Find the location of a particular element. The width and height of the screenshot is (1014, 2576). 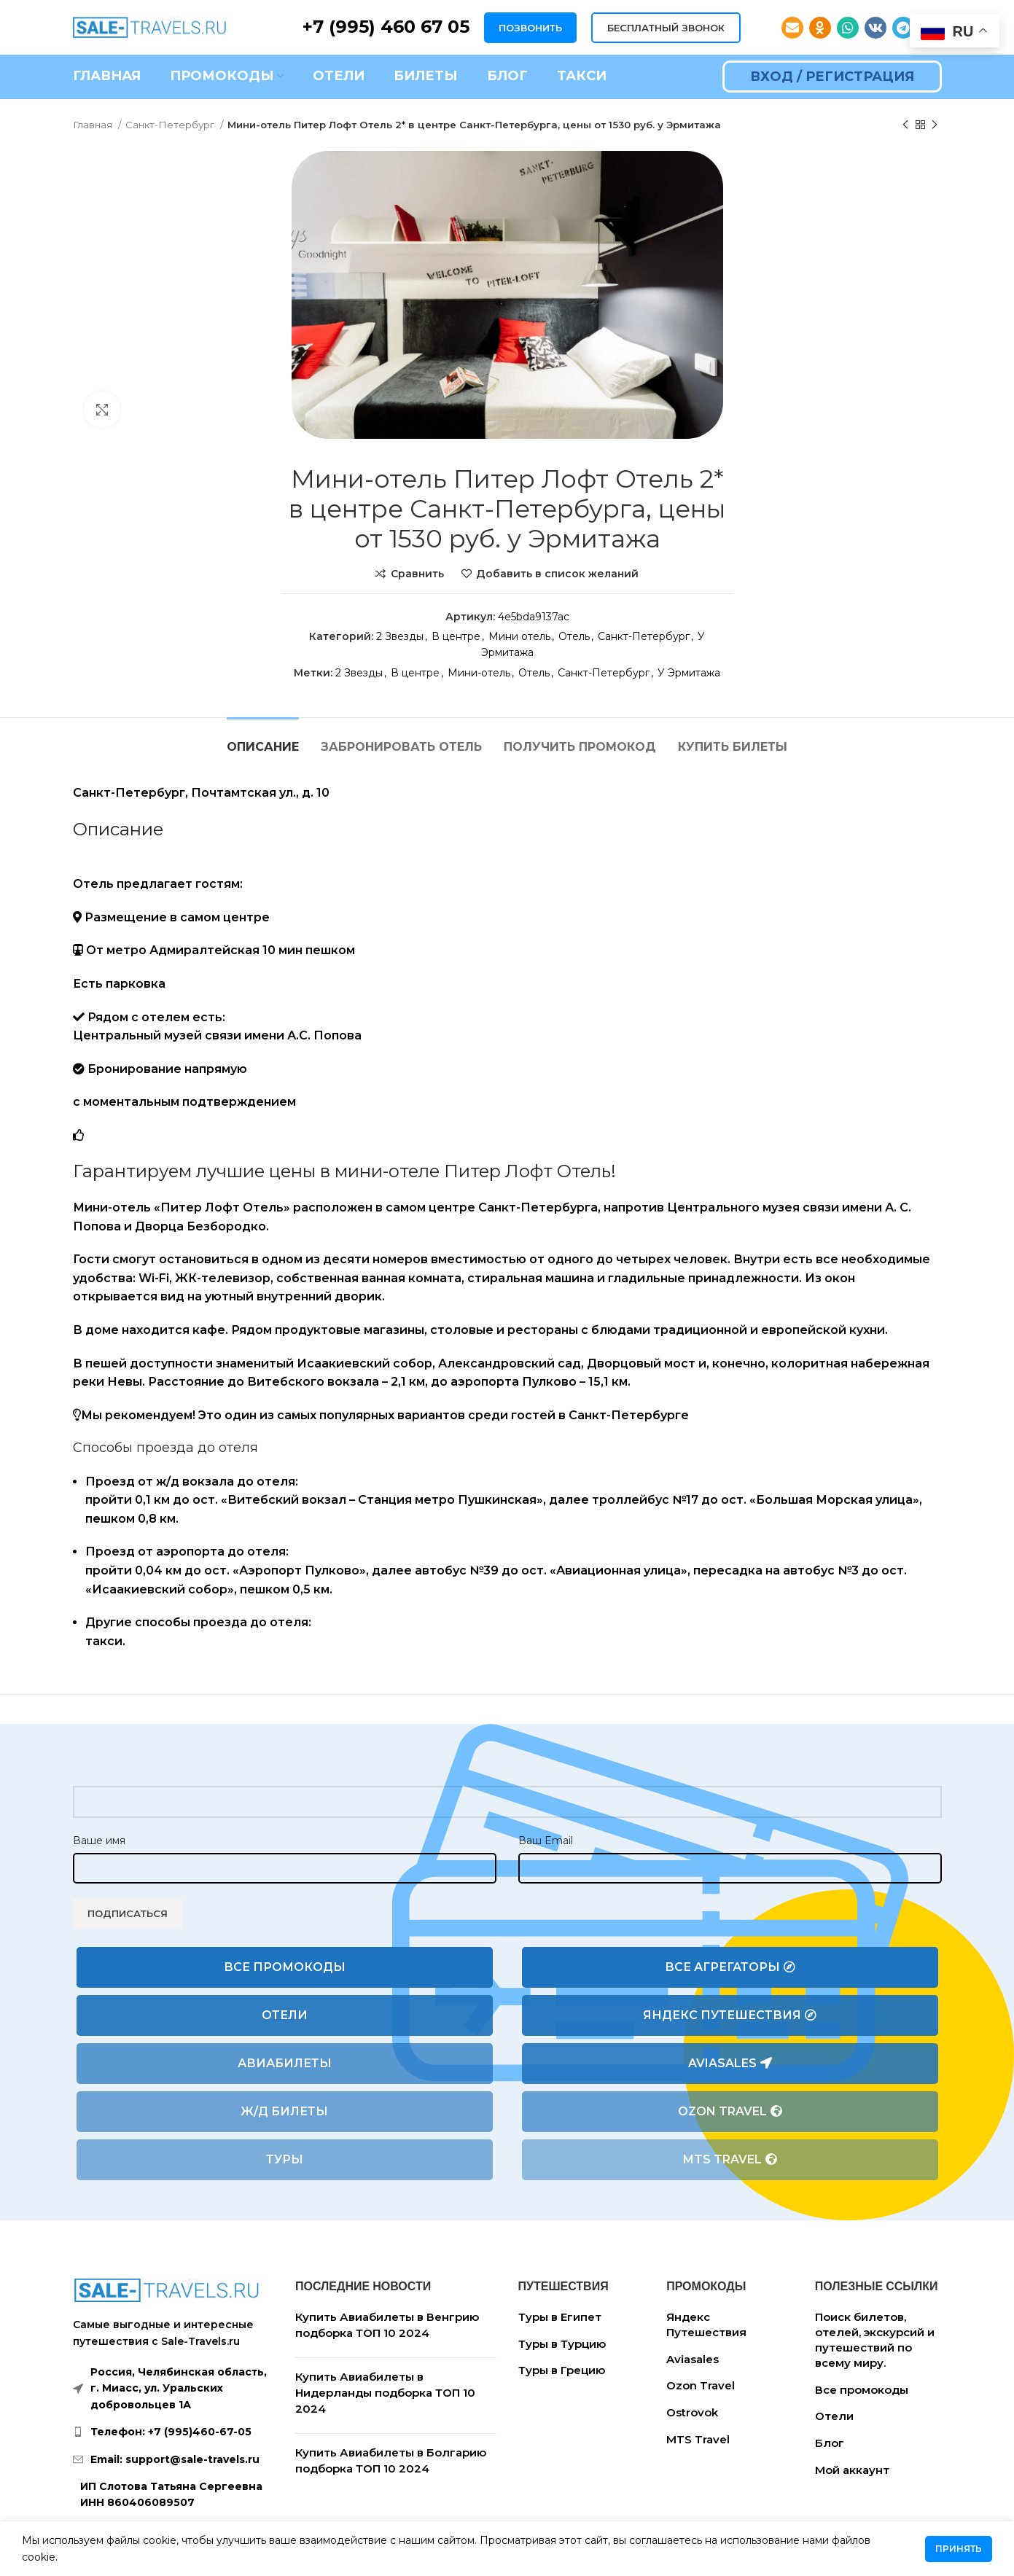

[List link] is located at coordinates (173, 2432).